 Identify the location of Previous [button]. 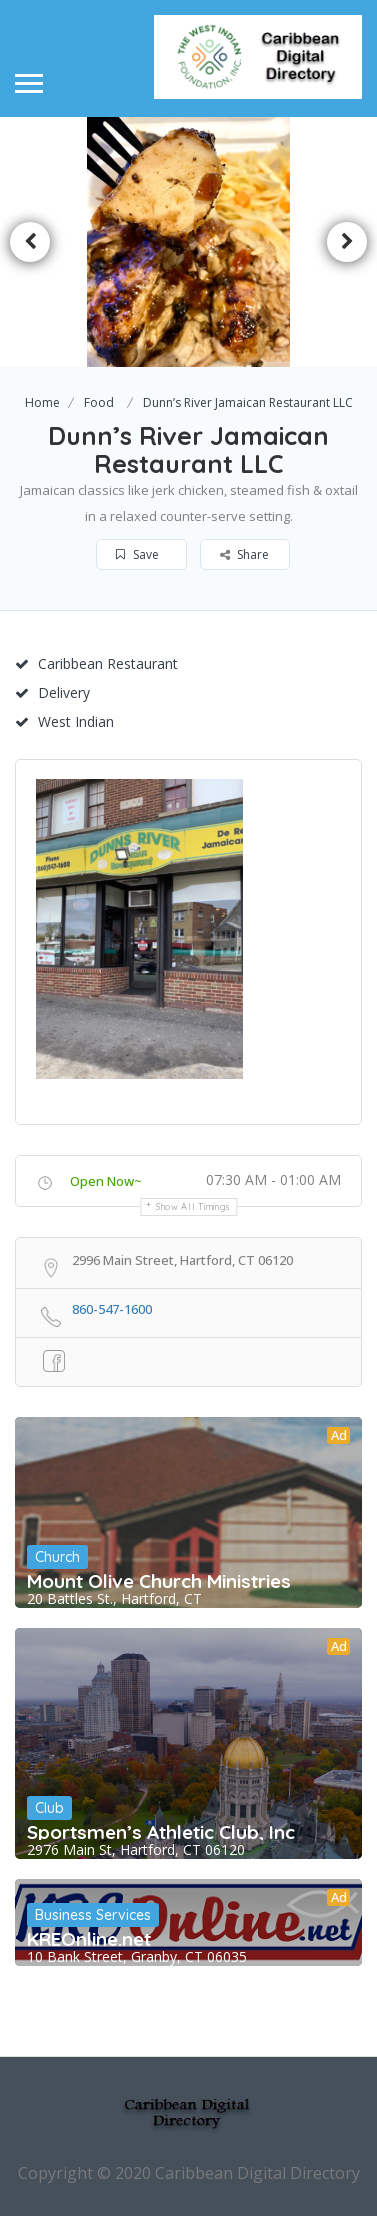
(30, 242).